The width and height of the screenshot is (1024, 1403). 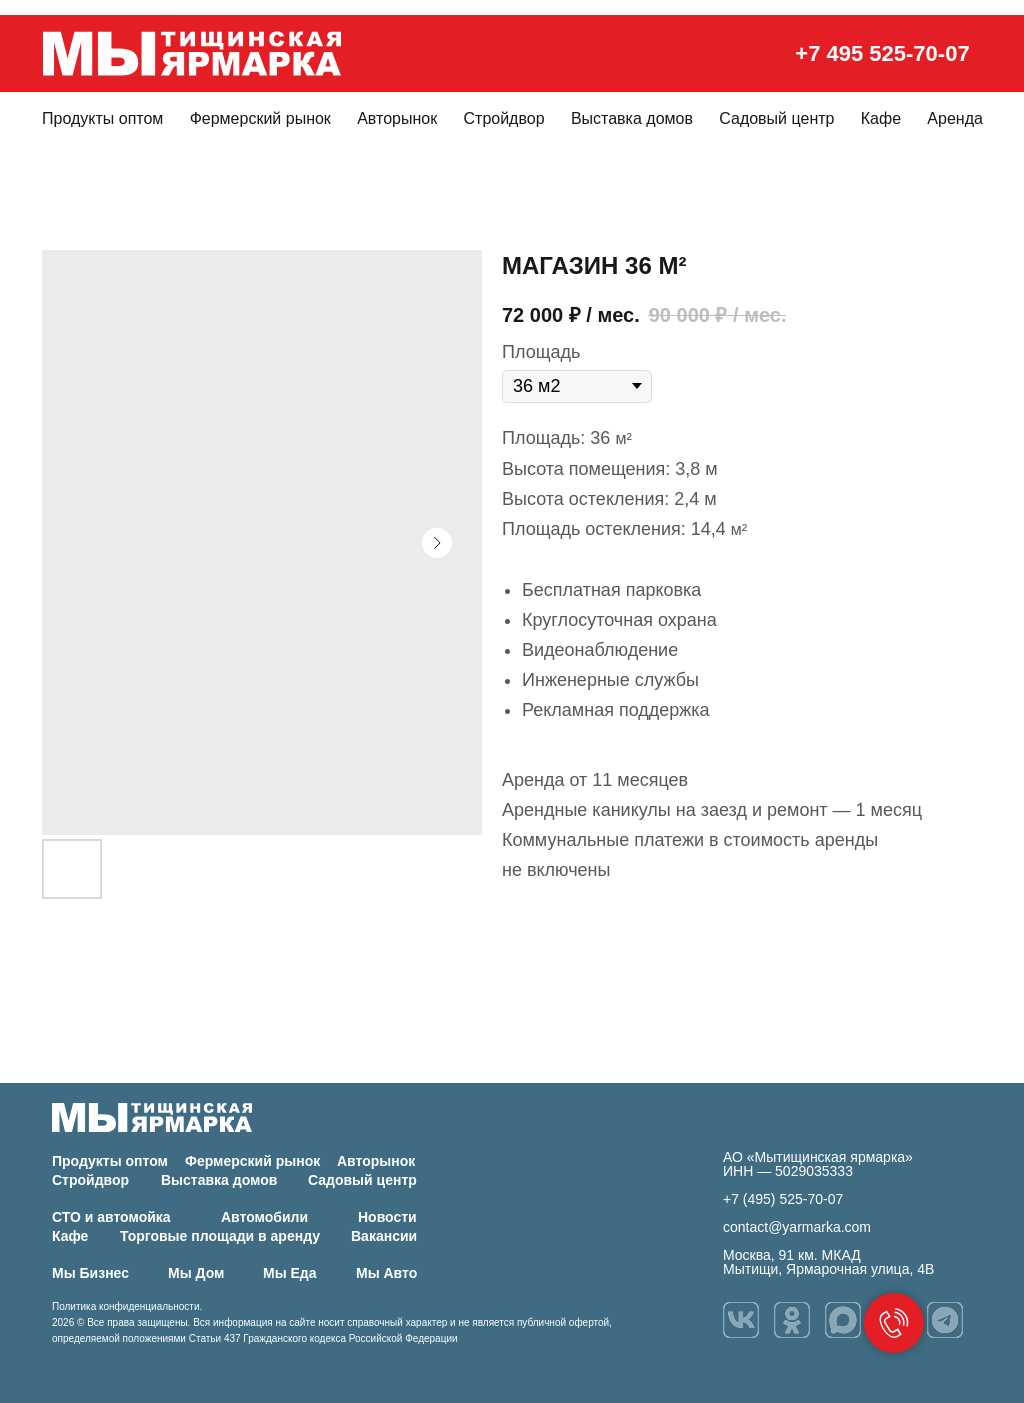 What do you see at coordinates (290, 1273) in the screenshot?
I see `Мы Еда` at bounding box center [290, 1273].